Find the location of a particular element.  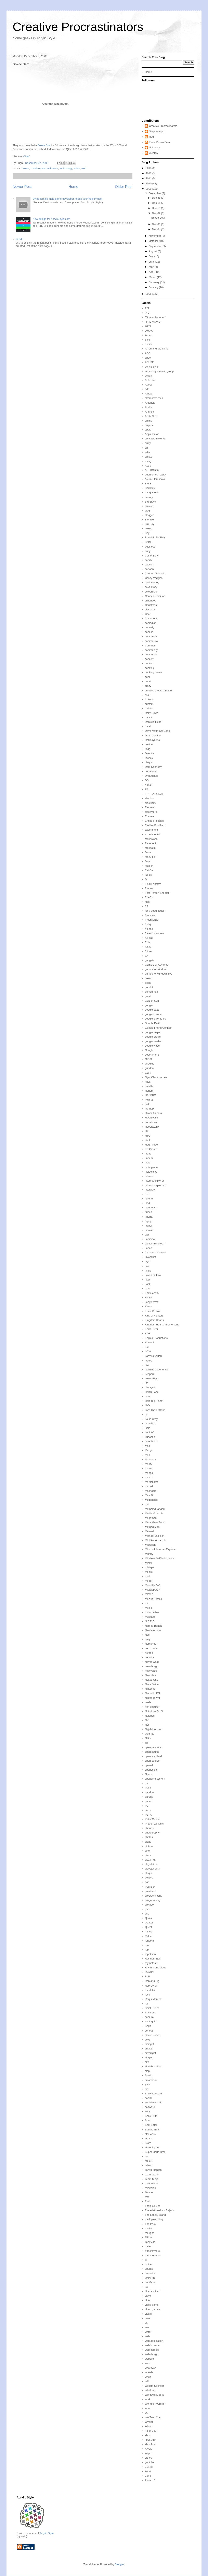

laptop is located at coordinates (148, 1360).